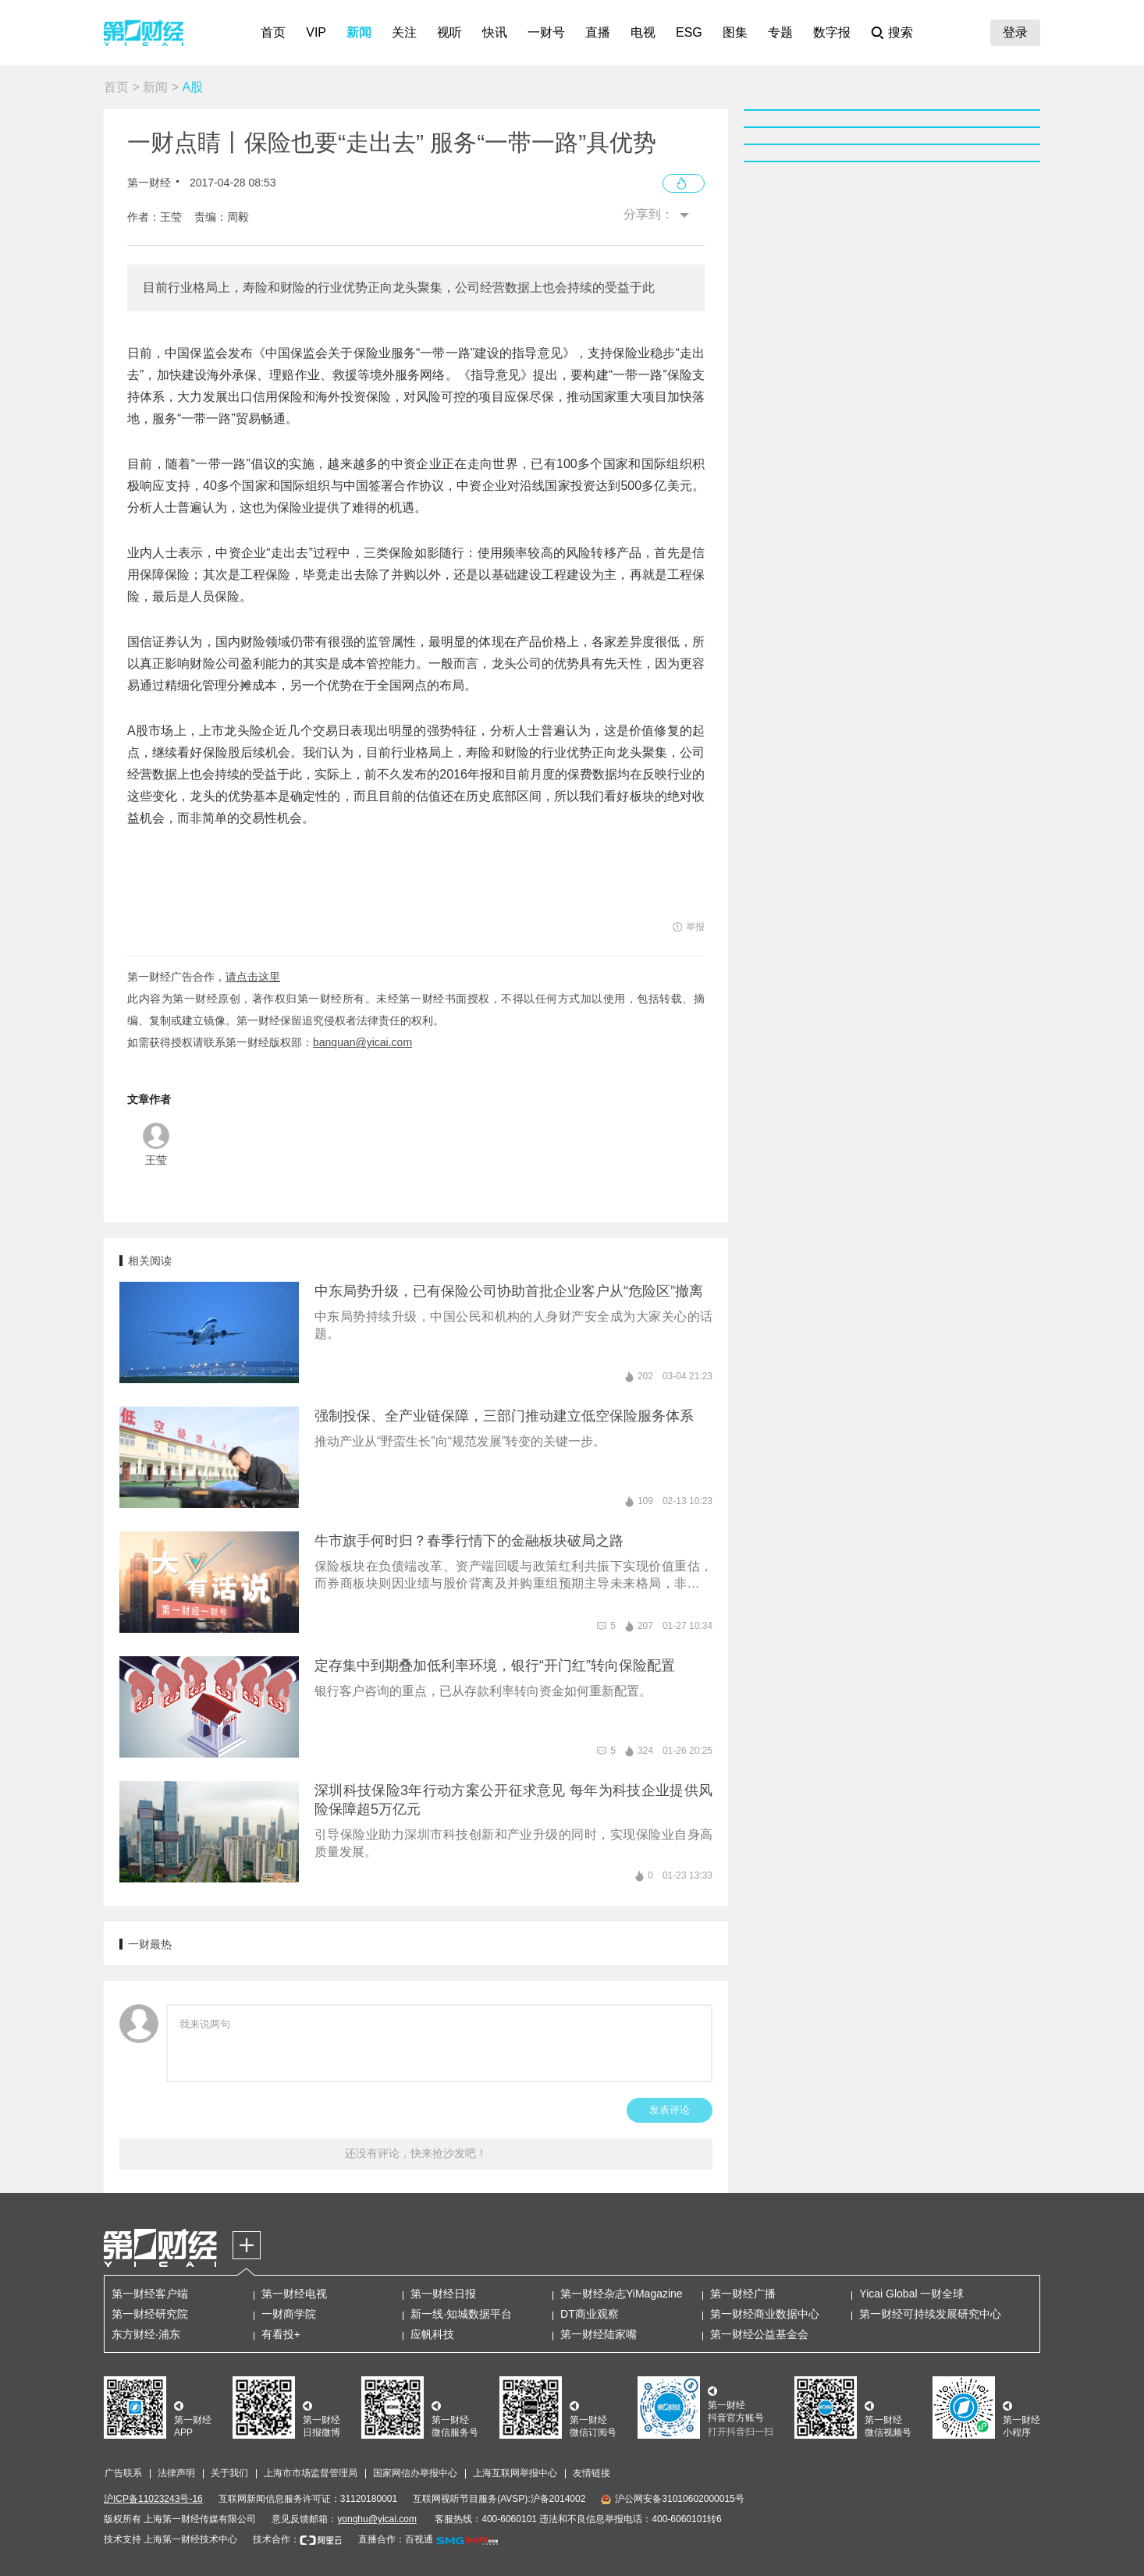 The width and height of the screenshot is (1144, 2576). I want to click on 新一线·知城数据平台, so click(461, 2314).